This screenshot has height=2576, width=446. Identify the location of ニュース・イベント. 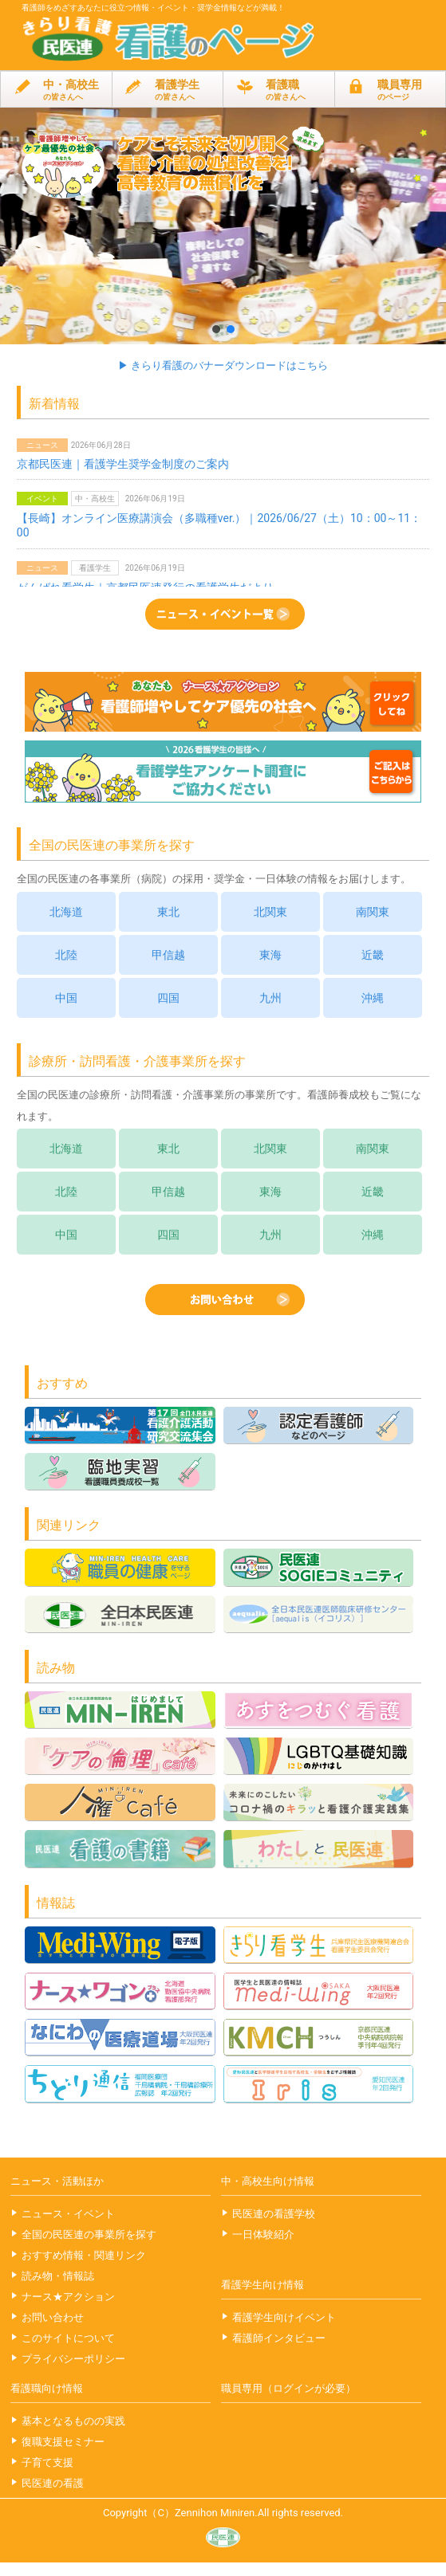
(68, 2214).